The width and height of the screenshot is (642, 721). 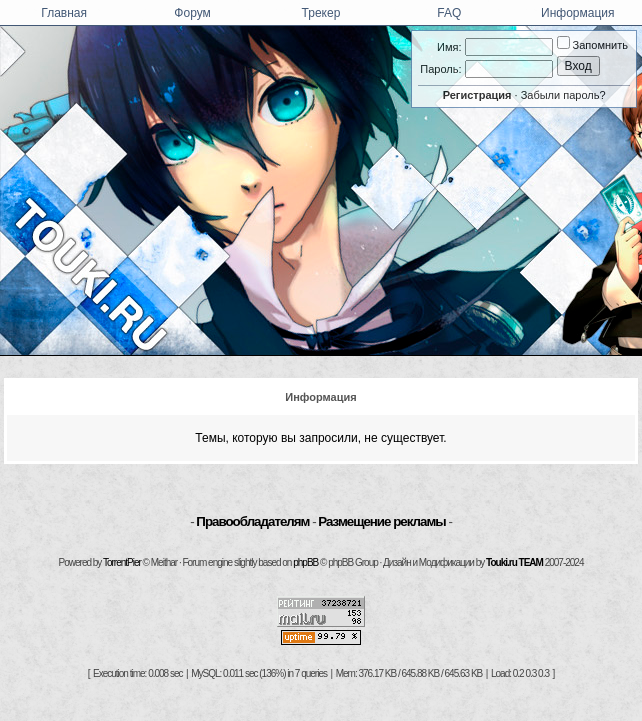 What do you see at coordinates (592, 45) in the screenshot?
I see `Запомнить` at bounding box center [592, 45].